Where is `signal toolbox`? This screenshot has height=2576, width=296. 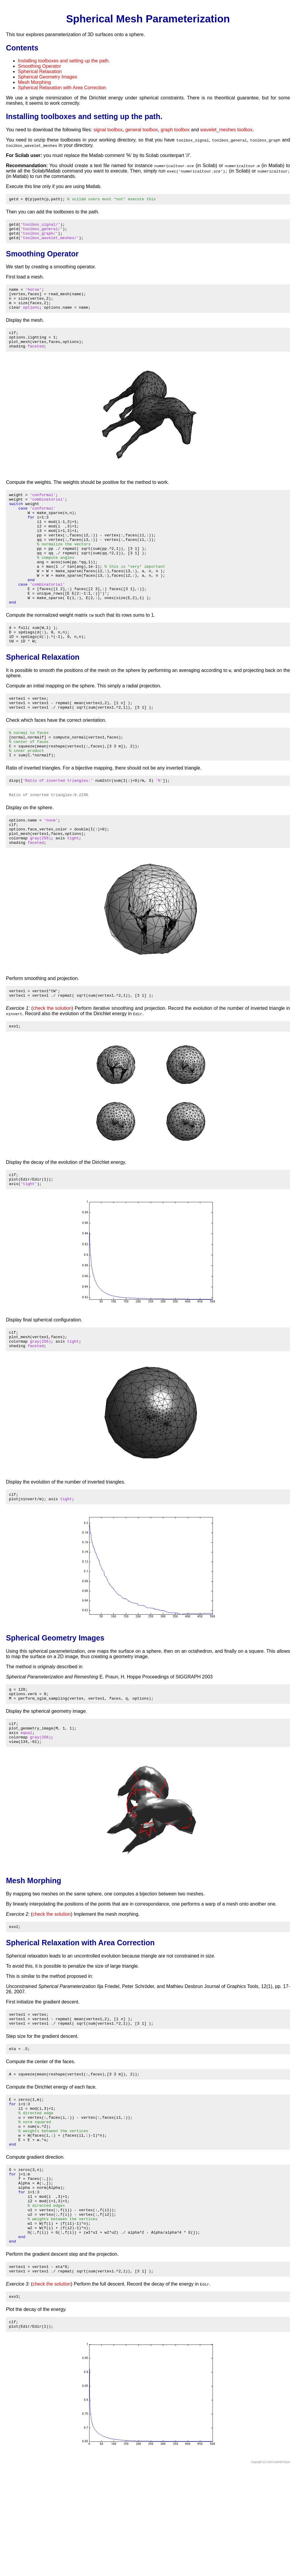
signal toolbox is located at coordinates (108, 129).